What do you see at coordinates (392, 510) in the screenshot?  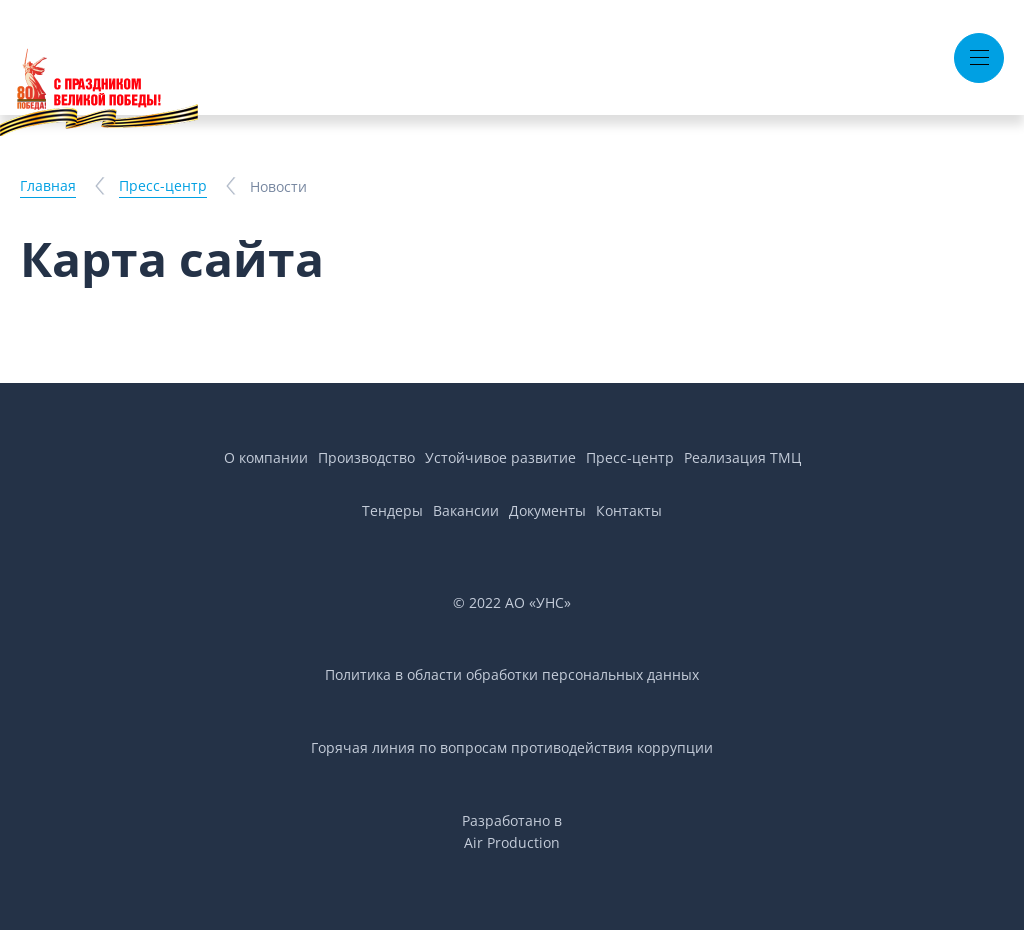 I see `Тендеры` at bounding box center [392, 510].